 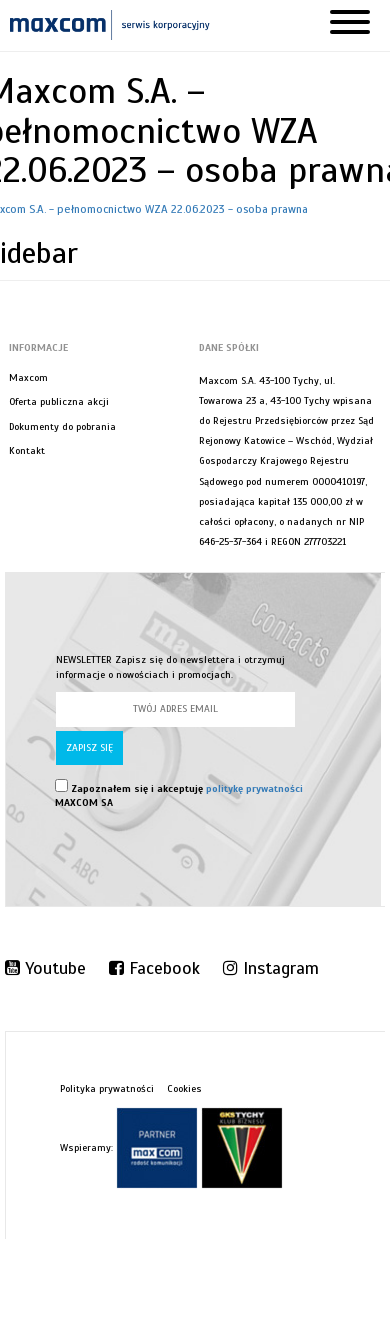 What do you see at coordinates (254, 788) in the screenshot?
I see `politykę prywatności` at bounding box center [254, 788].